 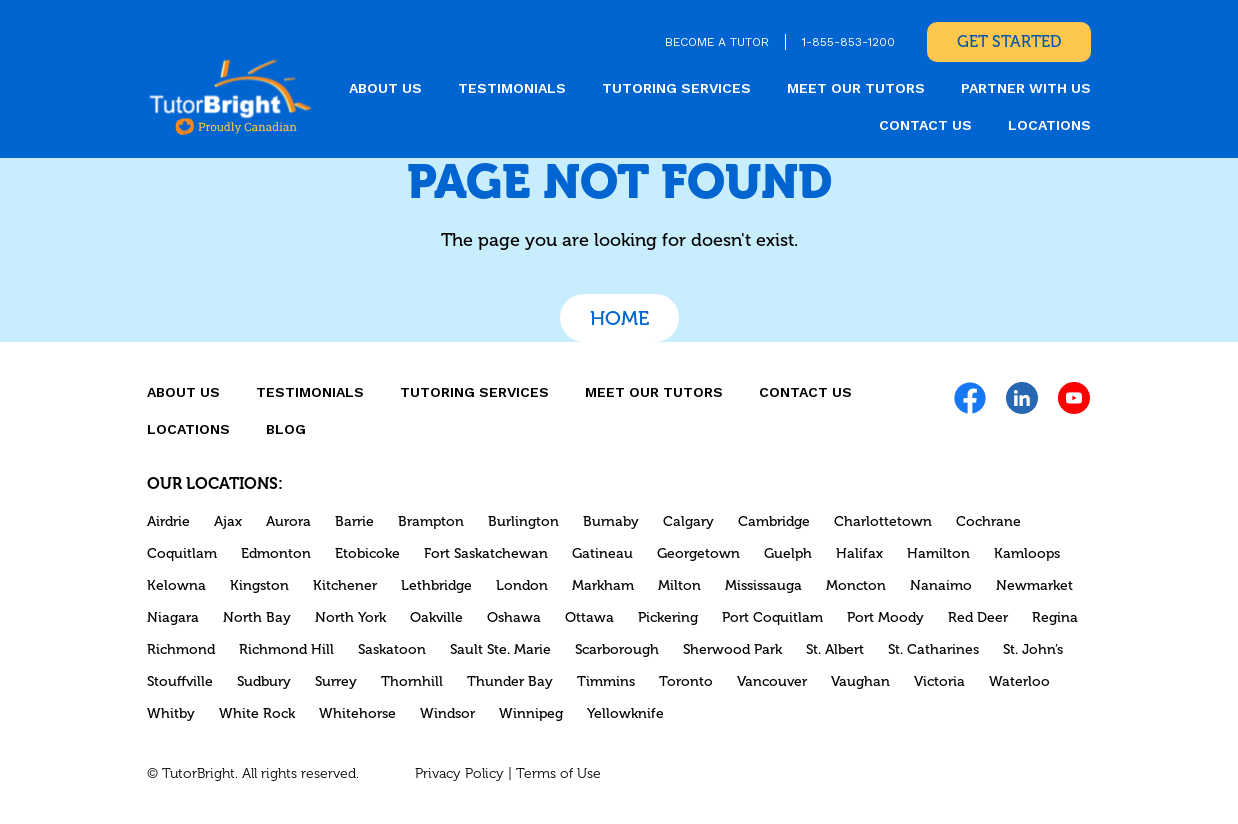 What do you see at coordinates (1049, 125) in the screenshot?
I see `locations` at bounding box center [1049, 125].